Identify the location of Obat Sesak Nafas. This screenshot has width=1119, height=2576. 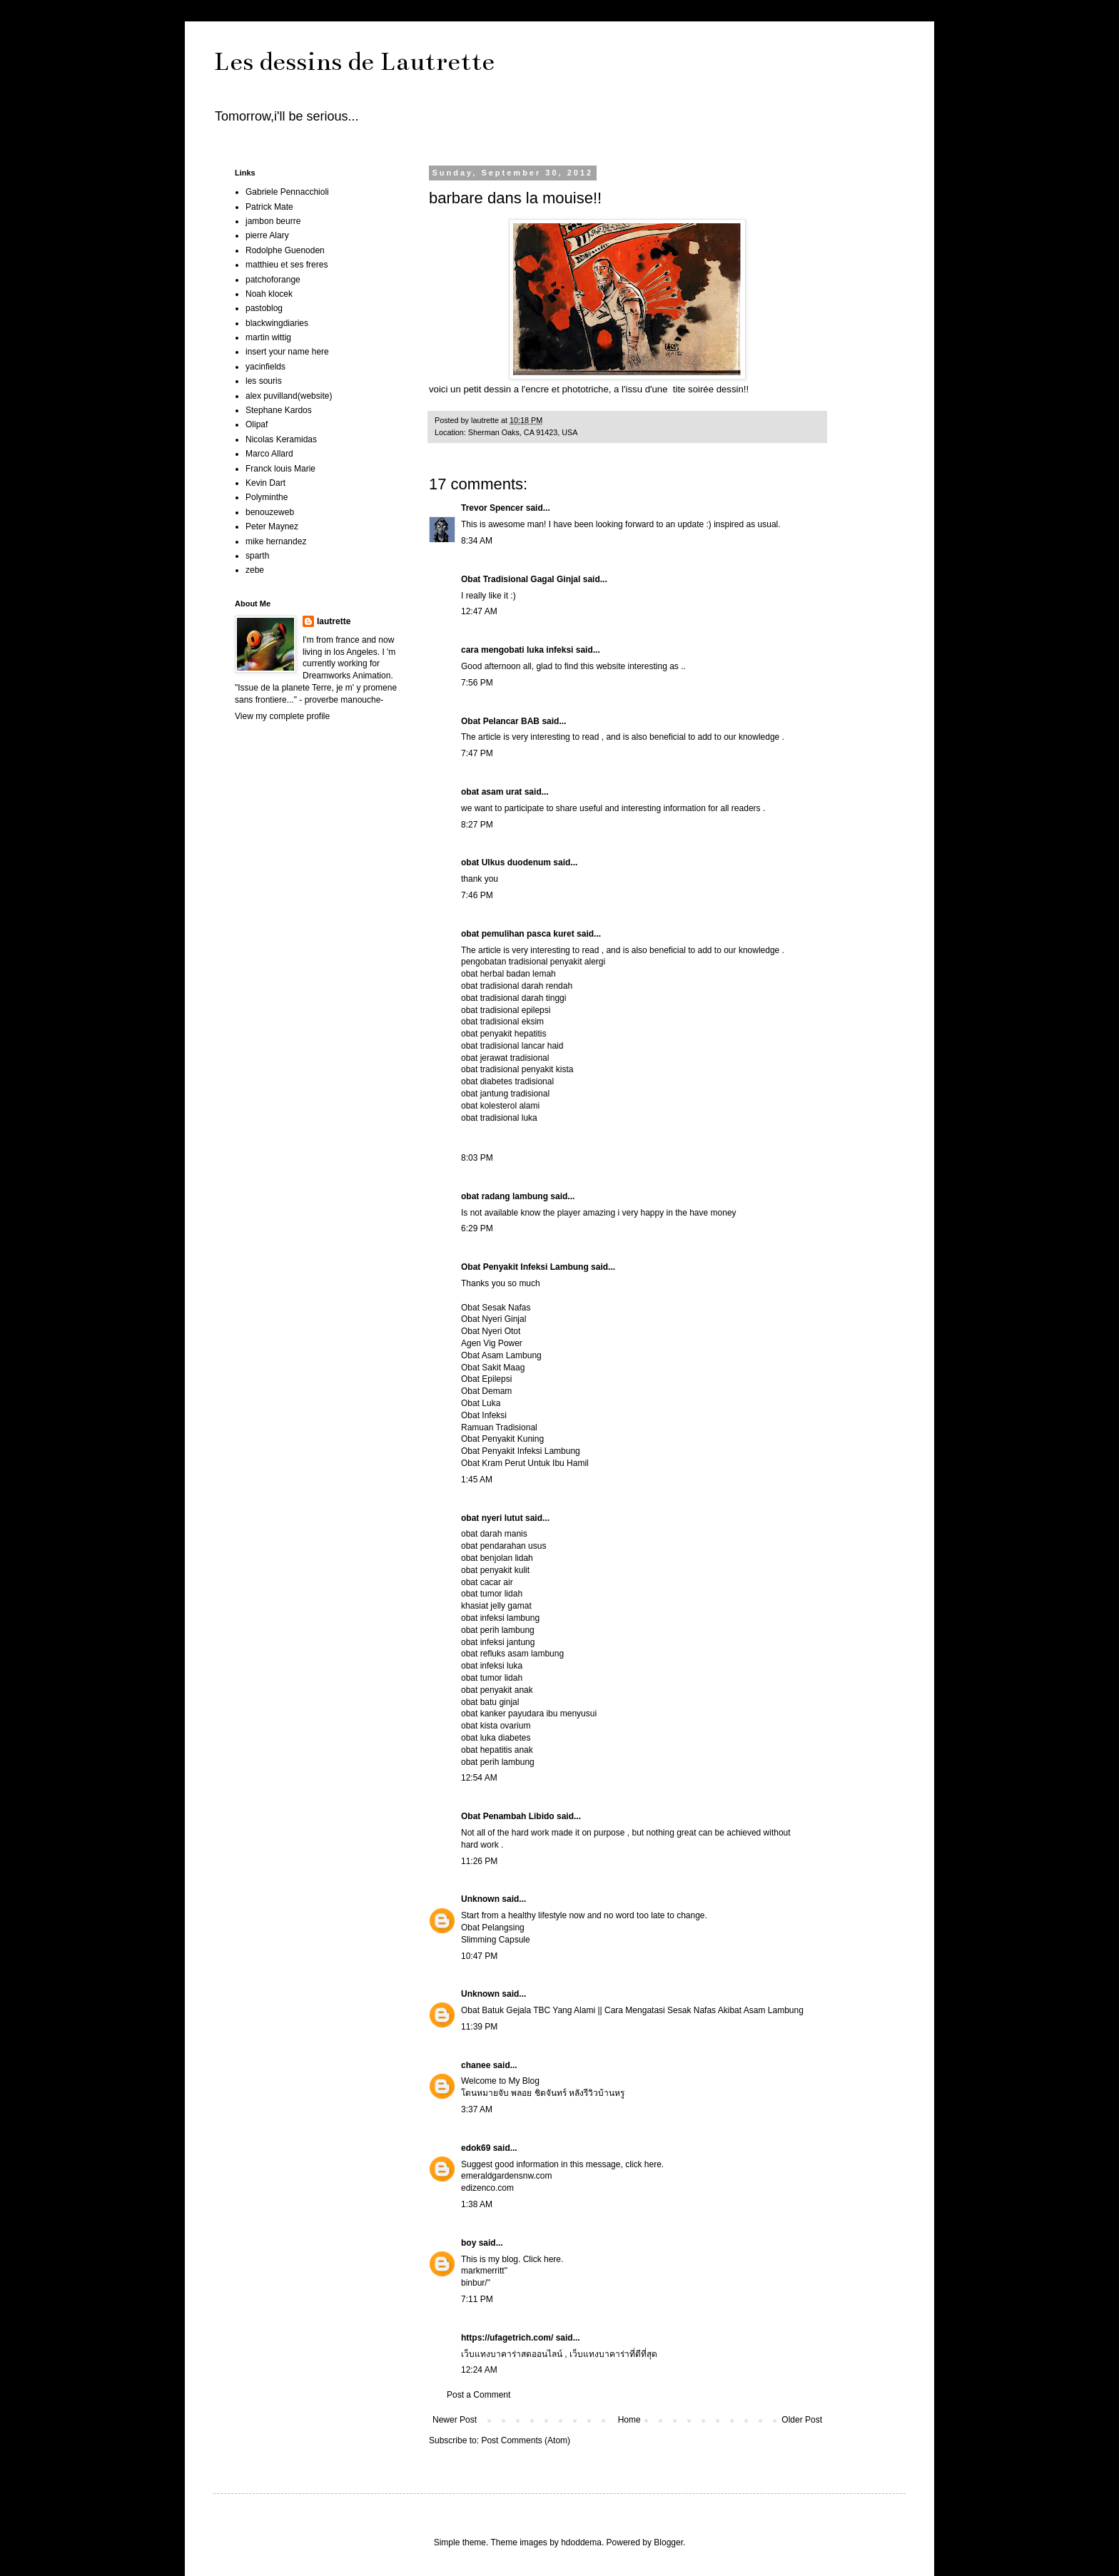
(495, 1308).